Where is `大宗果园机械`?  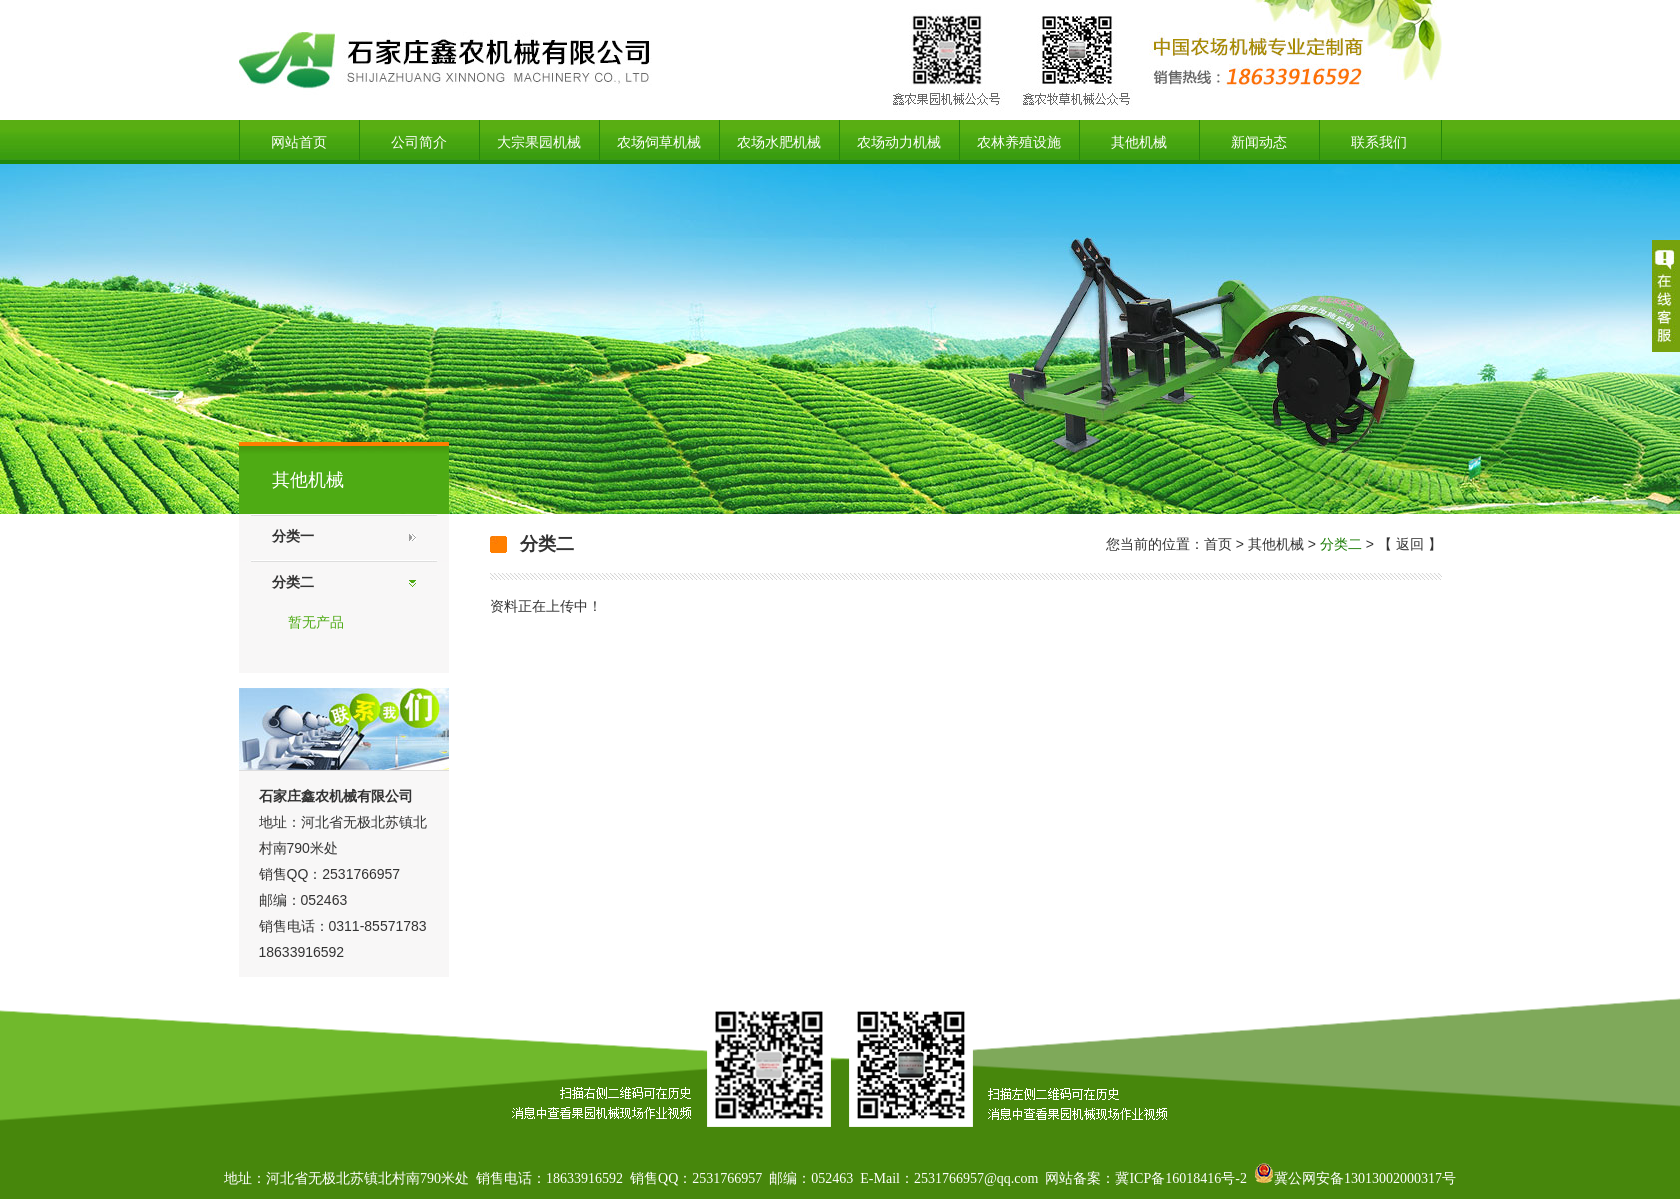
大宗果园机械 is located at coordinates (539, 142).